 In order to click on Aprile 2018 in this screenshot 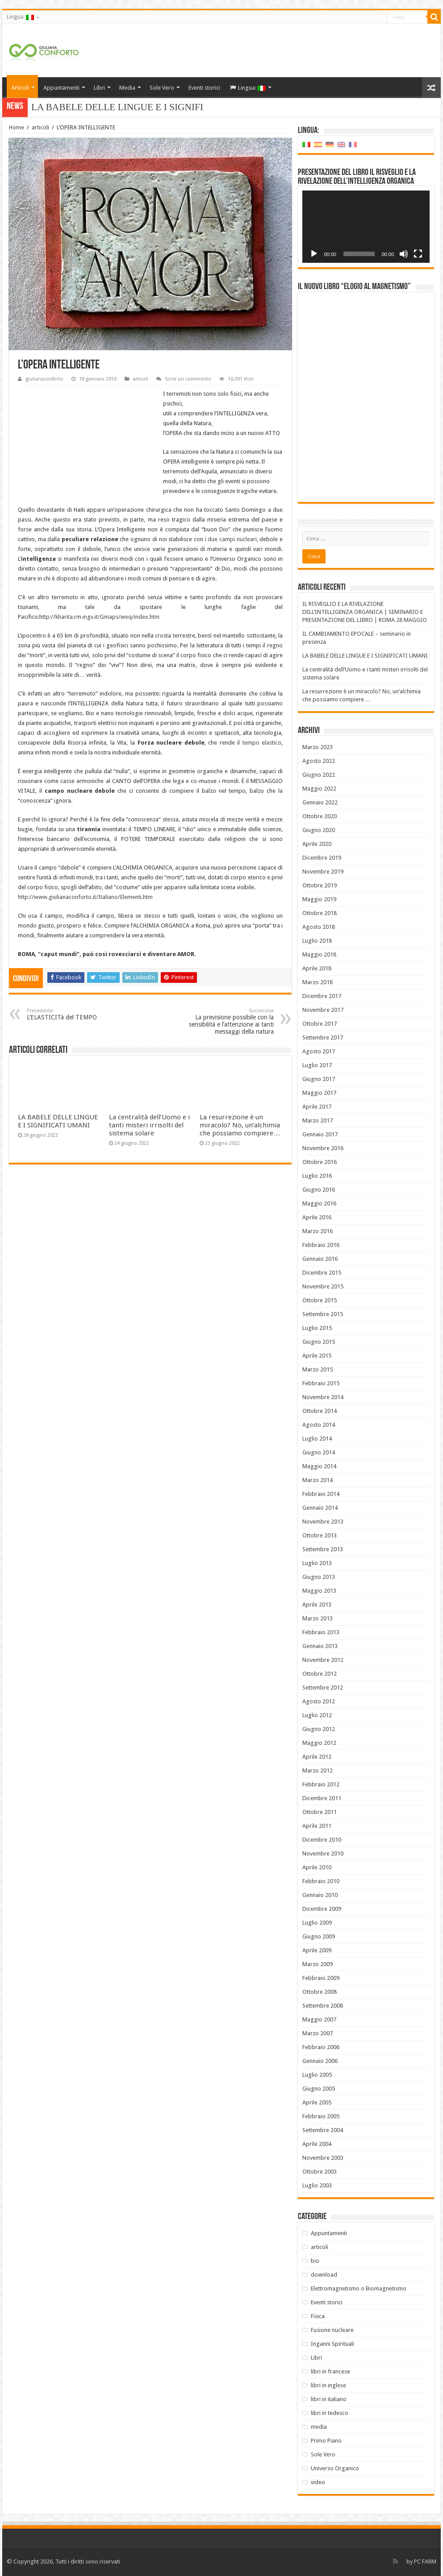, I will do `click(316, 968)`.